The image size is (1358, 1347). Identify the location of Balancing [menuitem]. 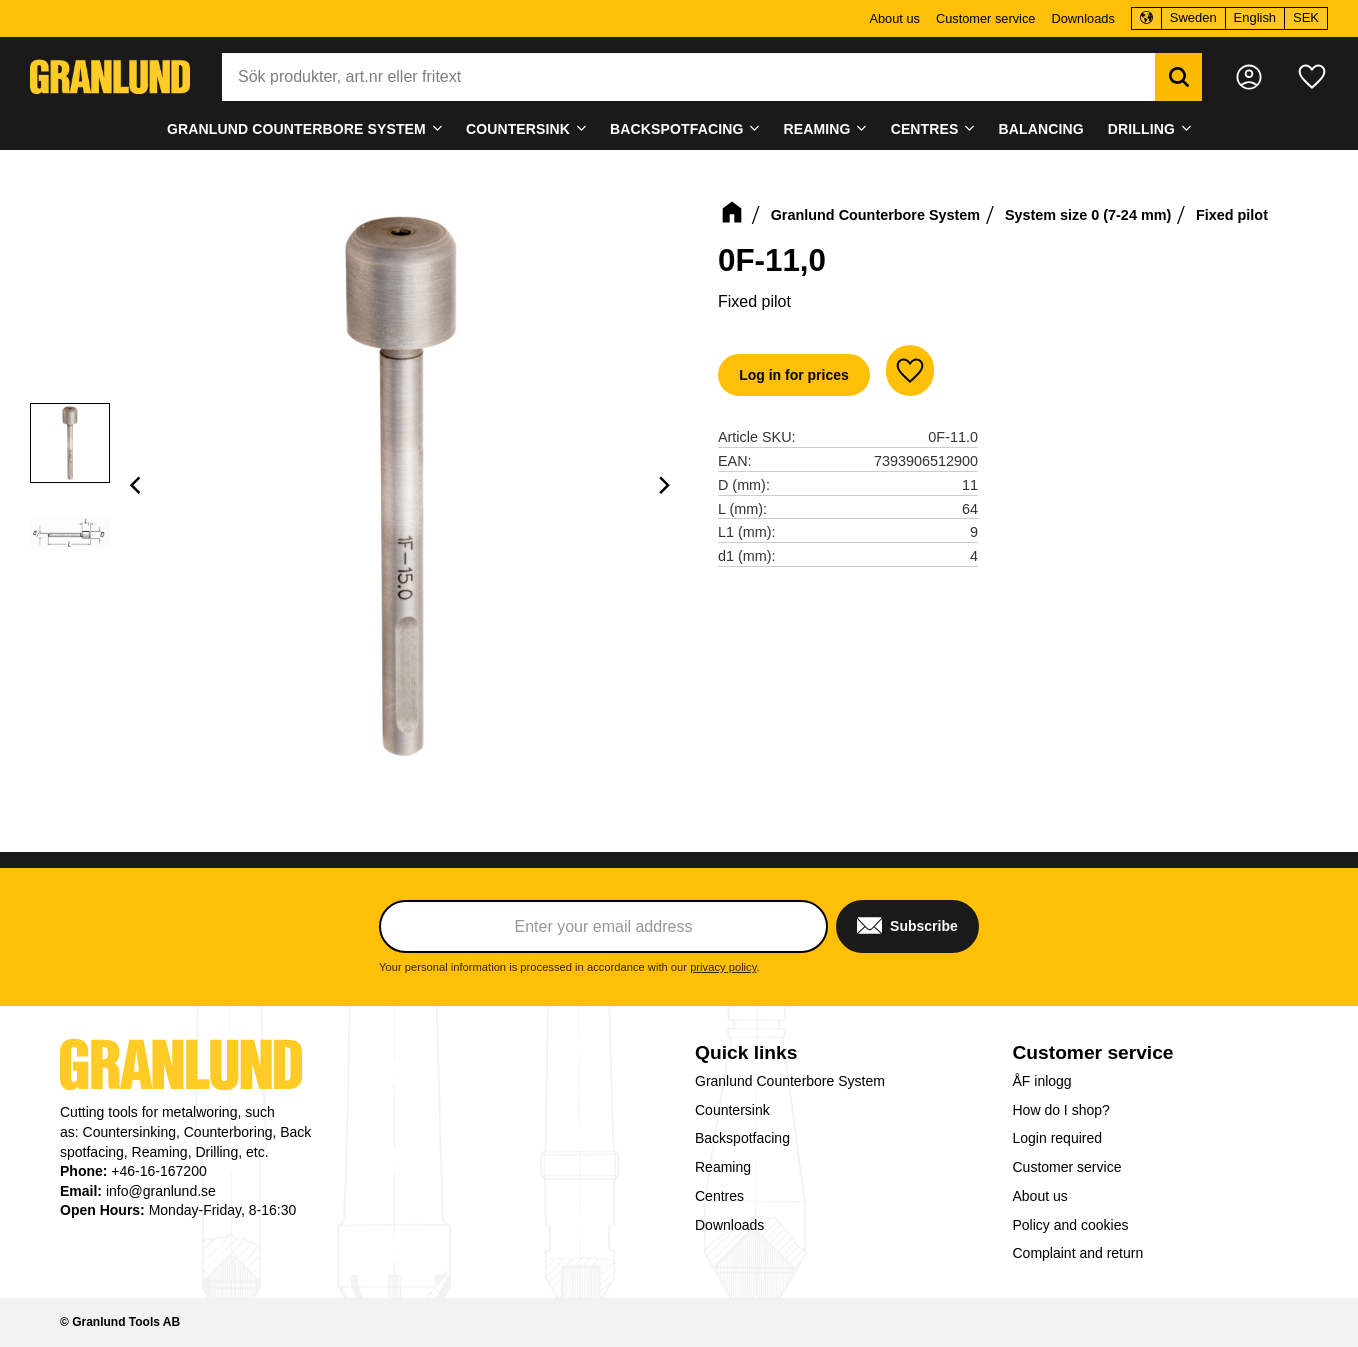
(1041, 129).